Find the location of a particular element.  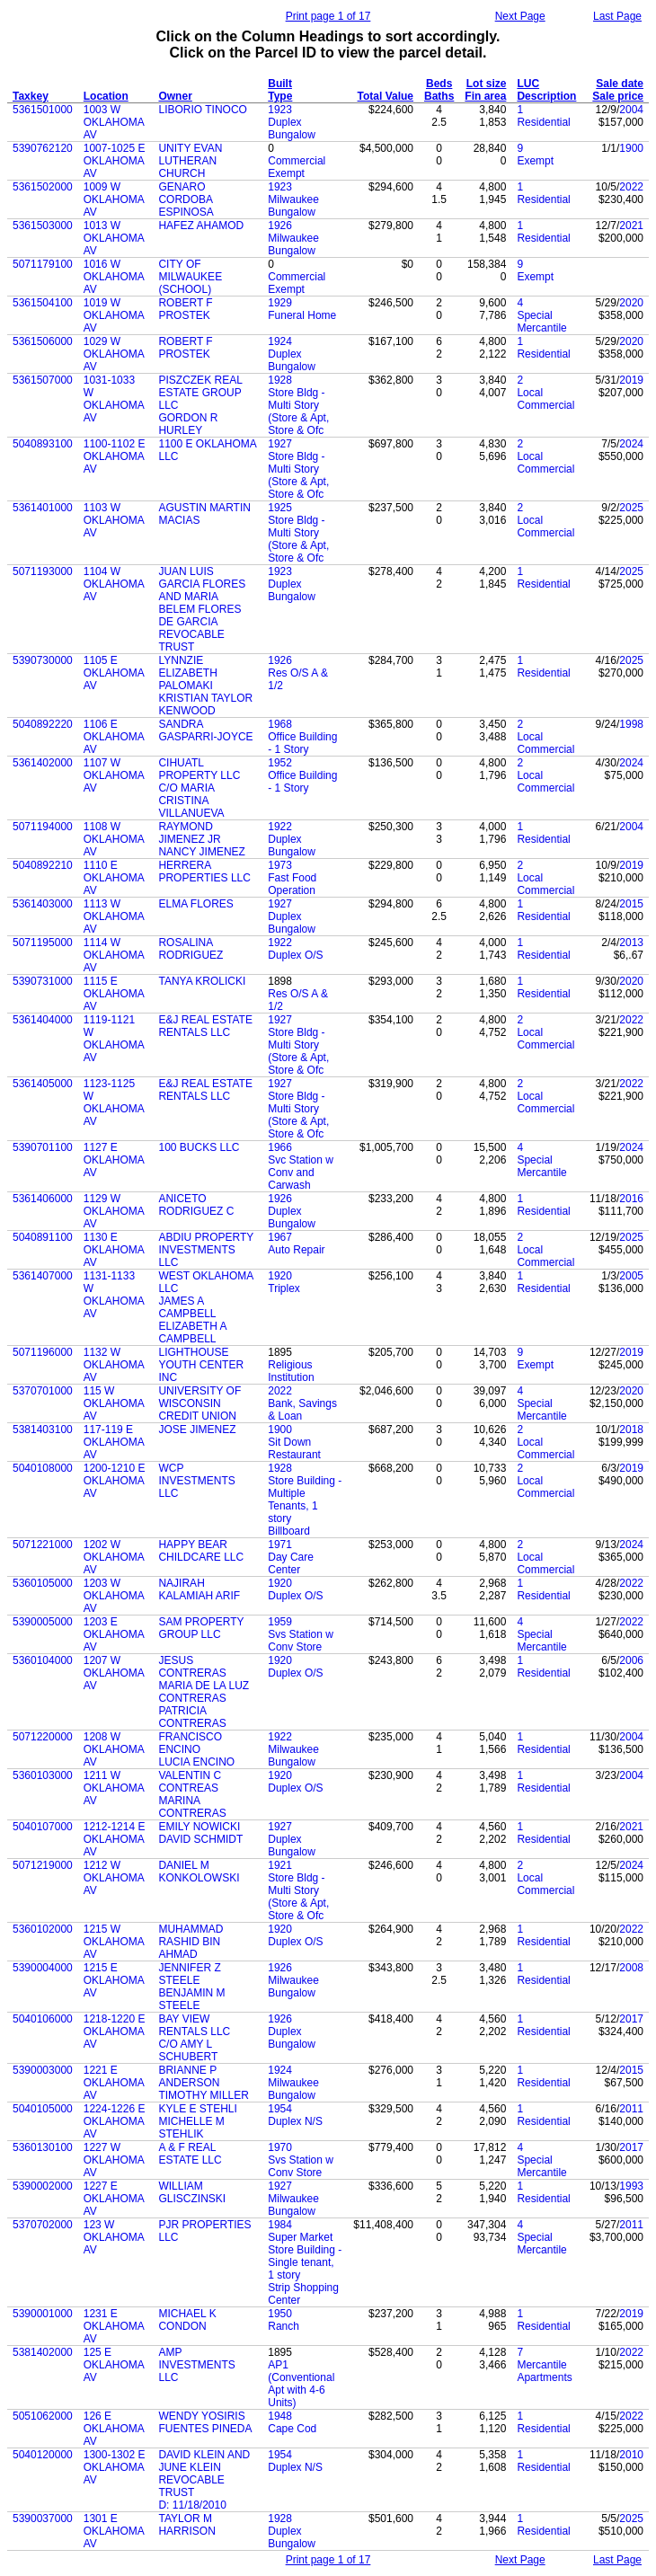

5361503000 is located at coordinates (43, 225).